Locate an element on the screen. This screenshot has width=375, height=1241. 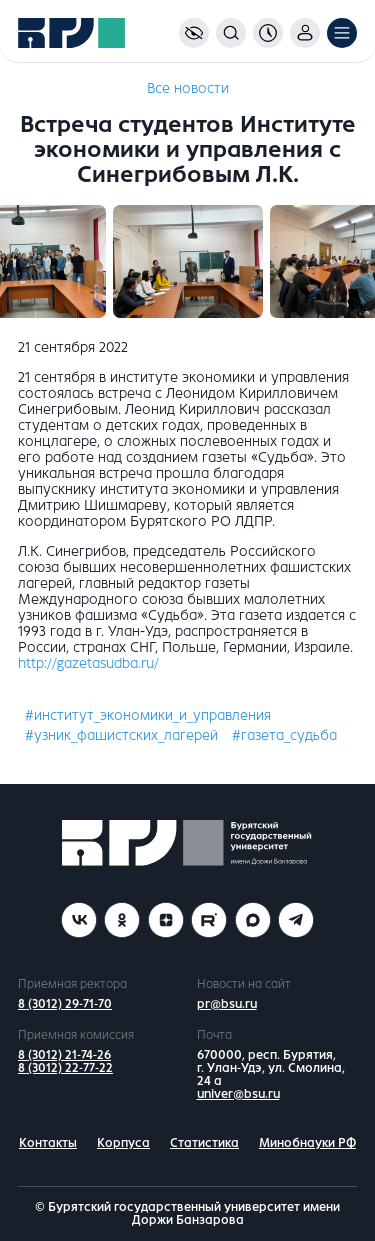
#институт_экономики_и_управления is located at coordinates (148, 715).